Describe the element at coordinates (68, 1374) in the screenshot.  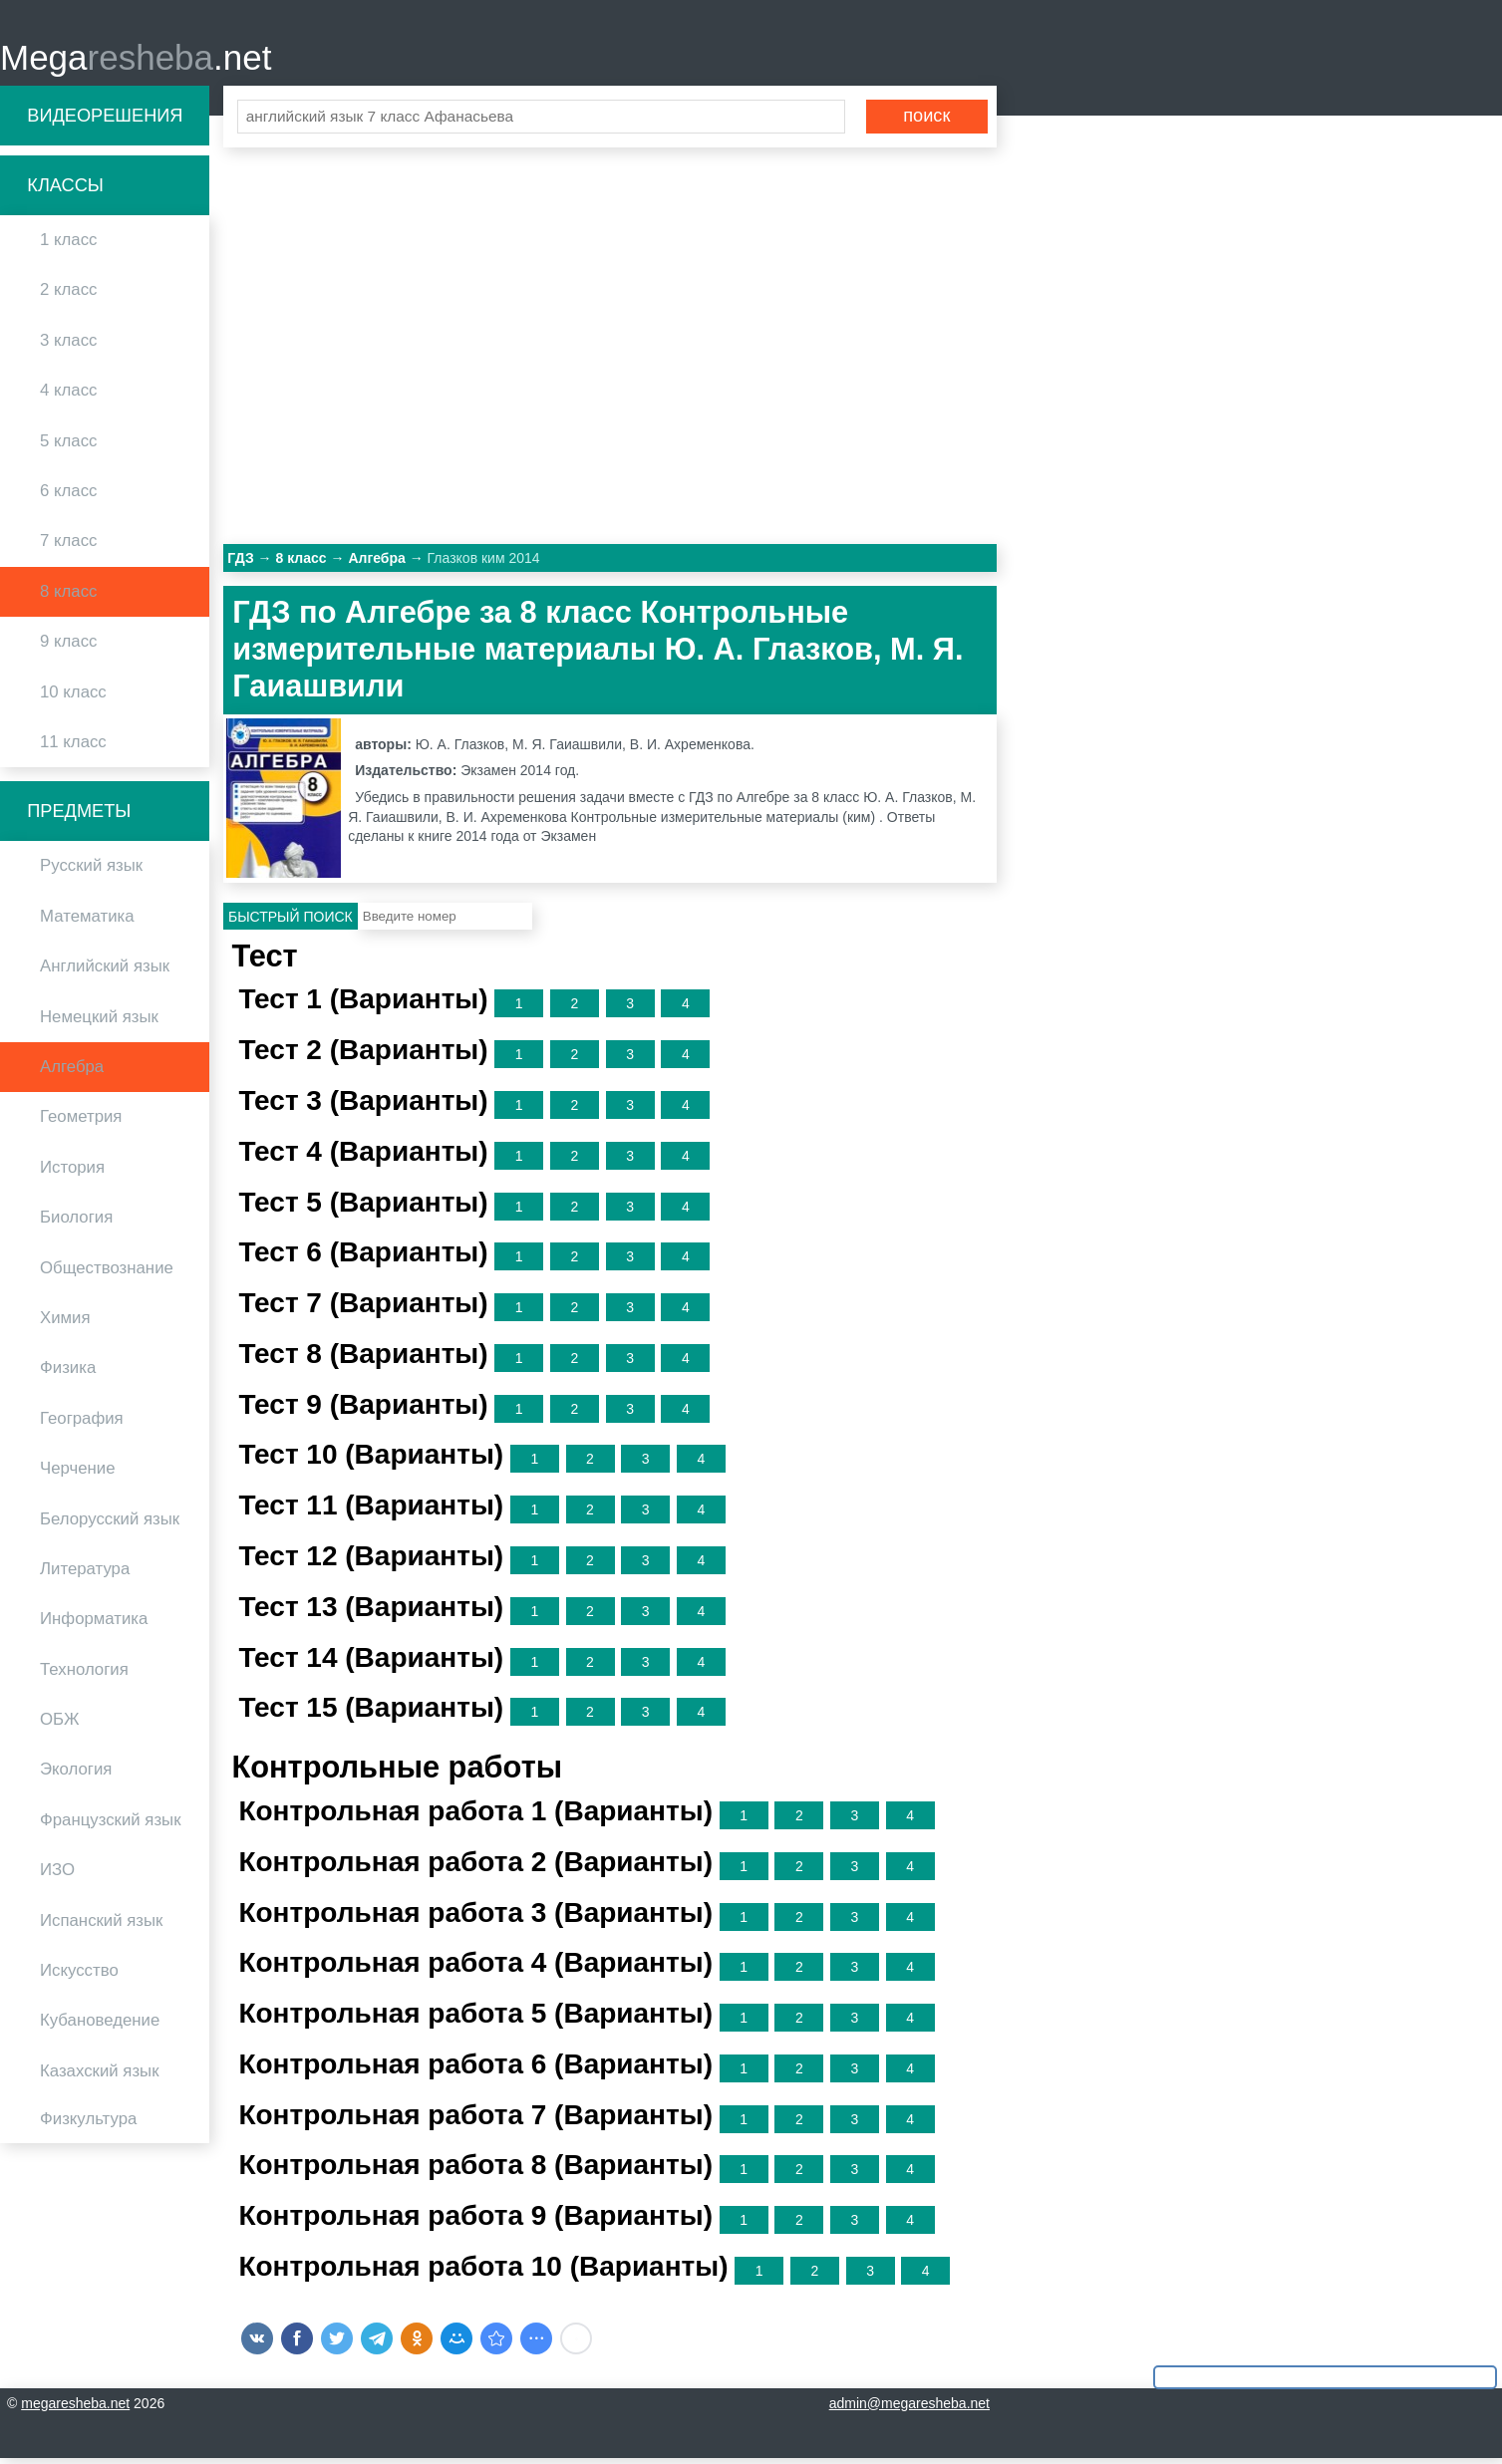
I see `Физика` at that location.